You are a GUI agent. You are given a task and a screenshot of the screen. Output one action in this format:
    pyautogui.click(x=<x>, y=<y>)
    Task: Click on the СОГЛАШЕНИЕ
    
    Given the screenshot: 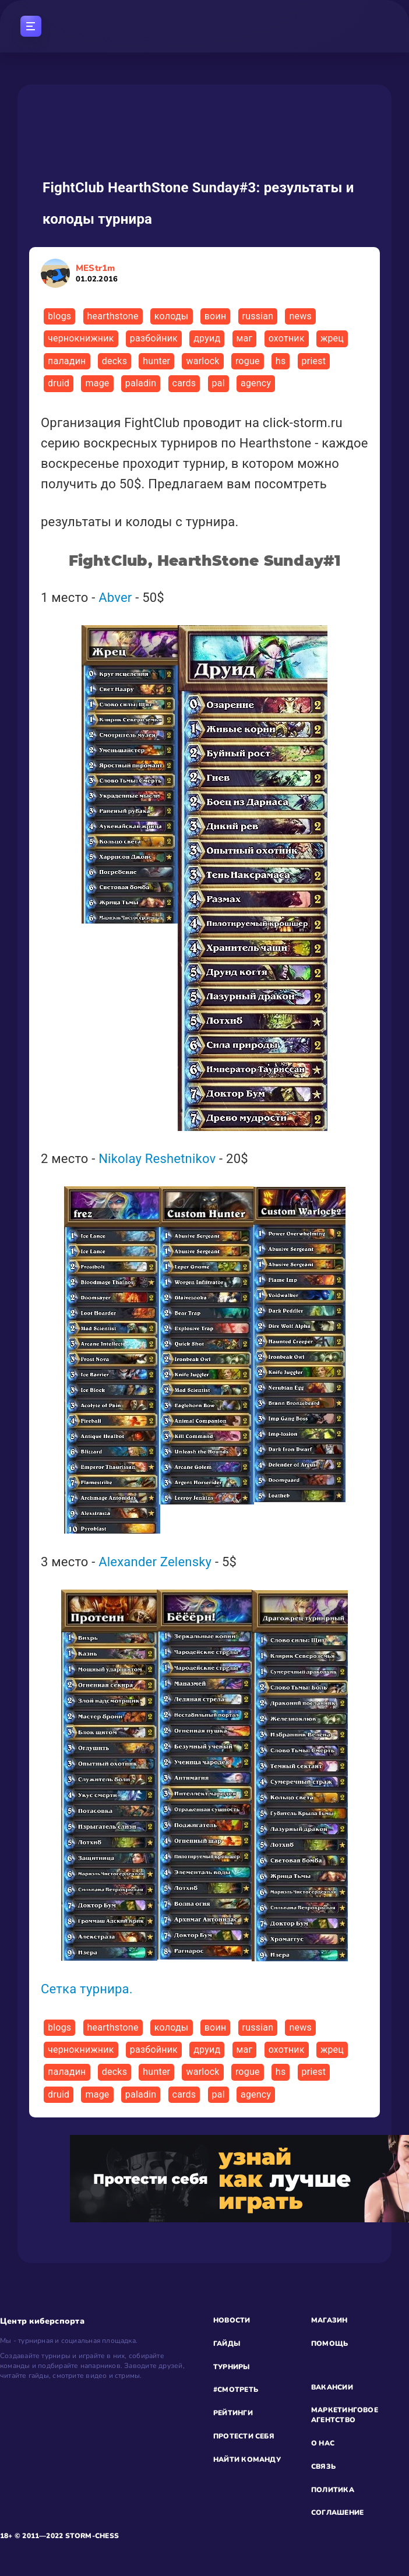 What is the action you would take?
    pyautogui.click(x=337, y=2512)
    